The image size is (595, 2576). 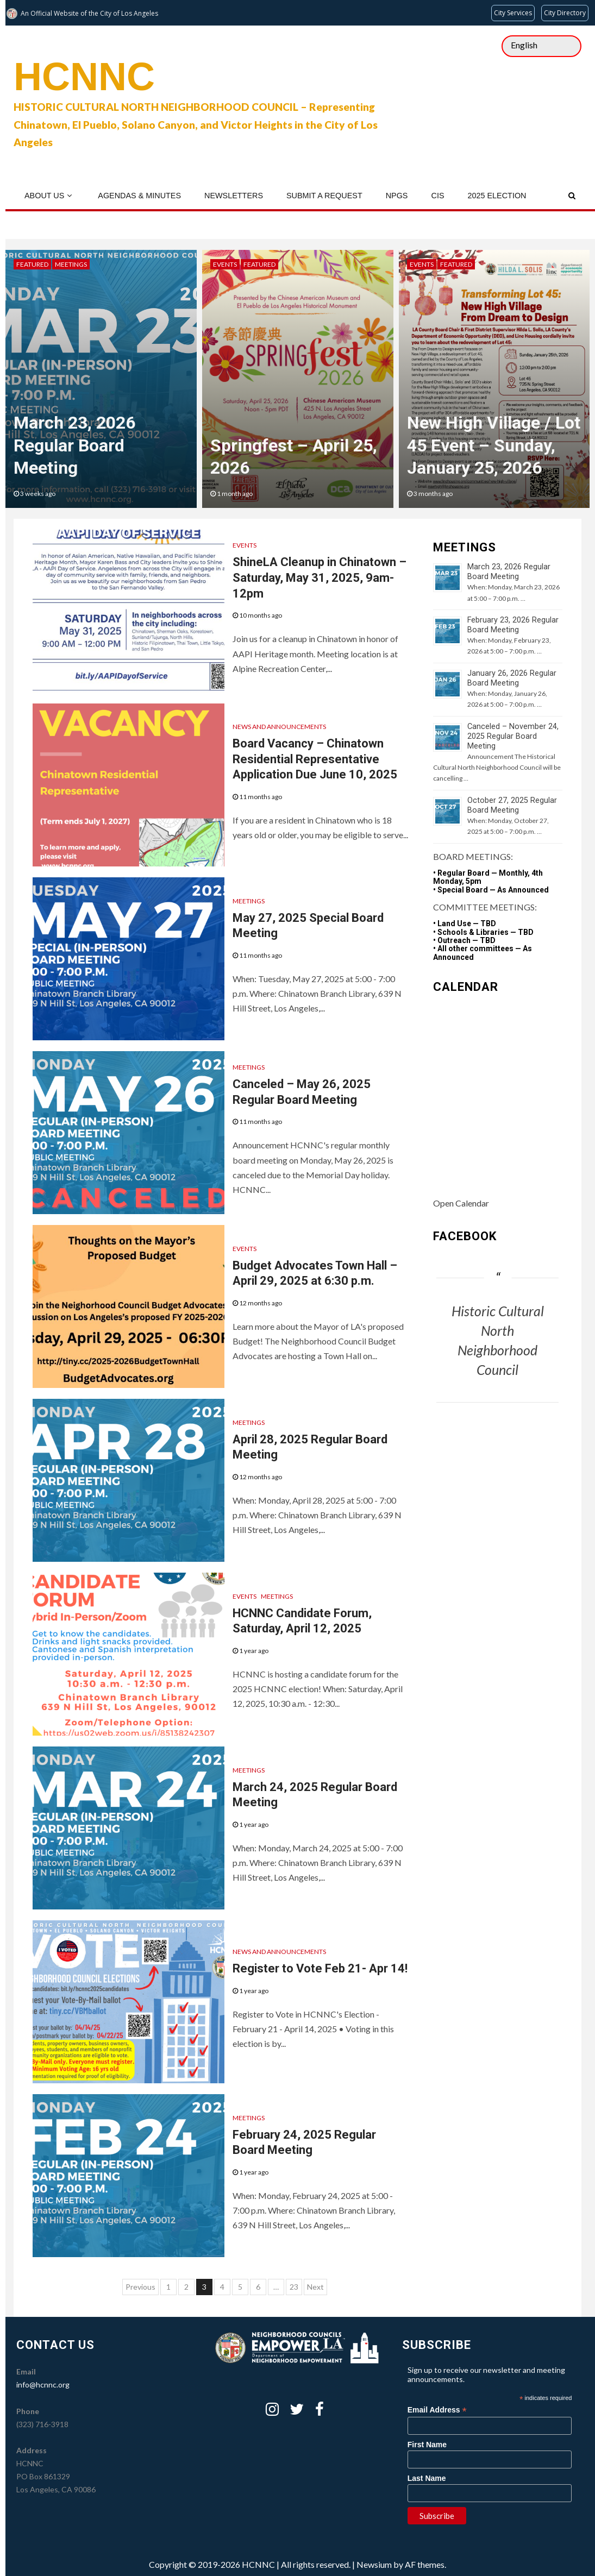 I want to click on HCNNC, so click(x=84, y=76).